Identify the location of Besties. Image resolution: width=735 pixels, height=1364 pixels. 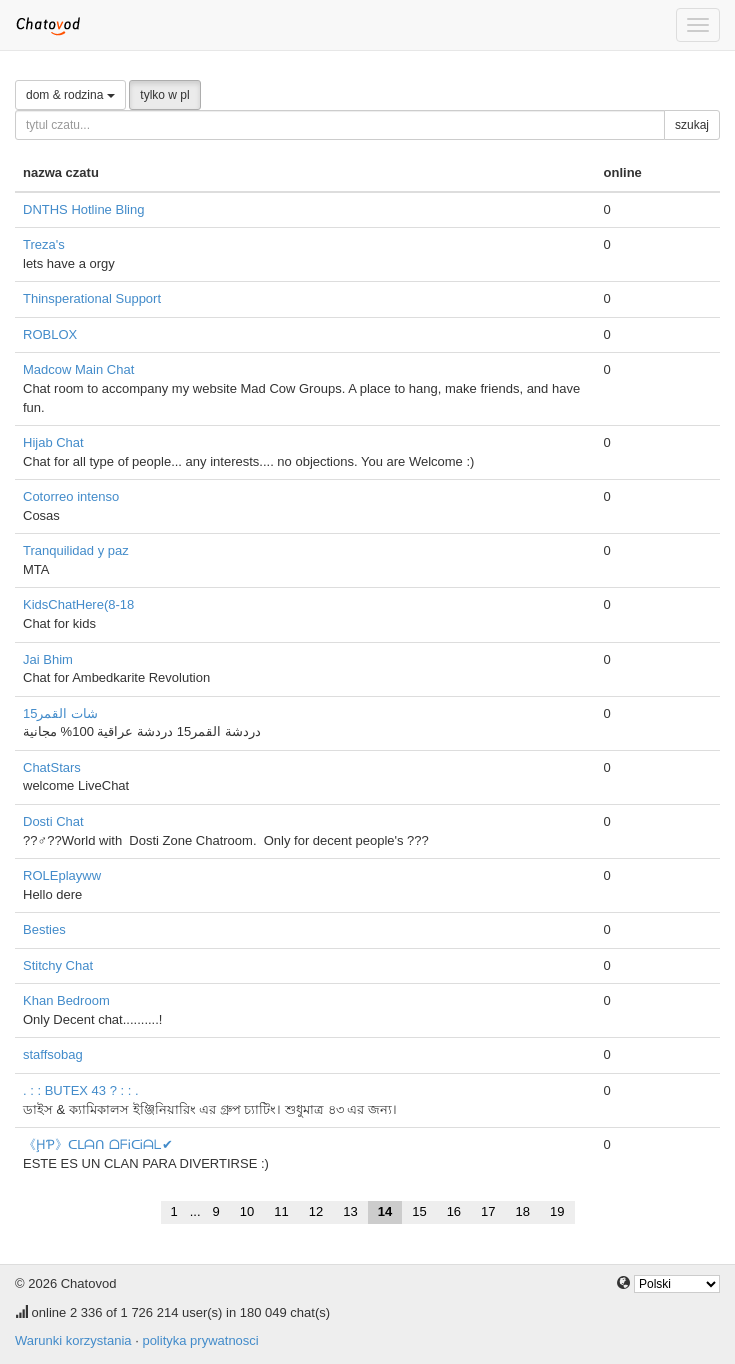
(44, 929).